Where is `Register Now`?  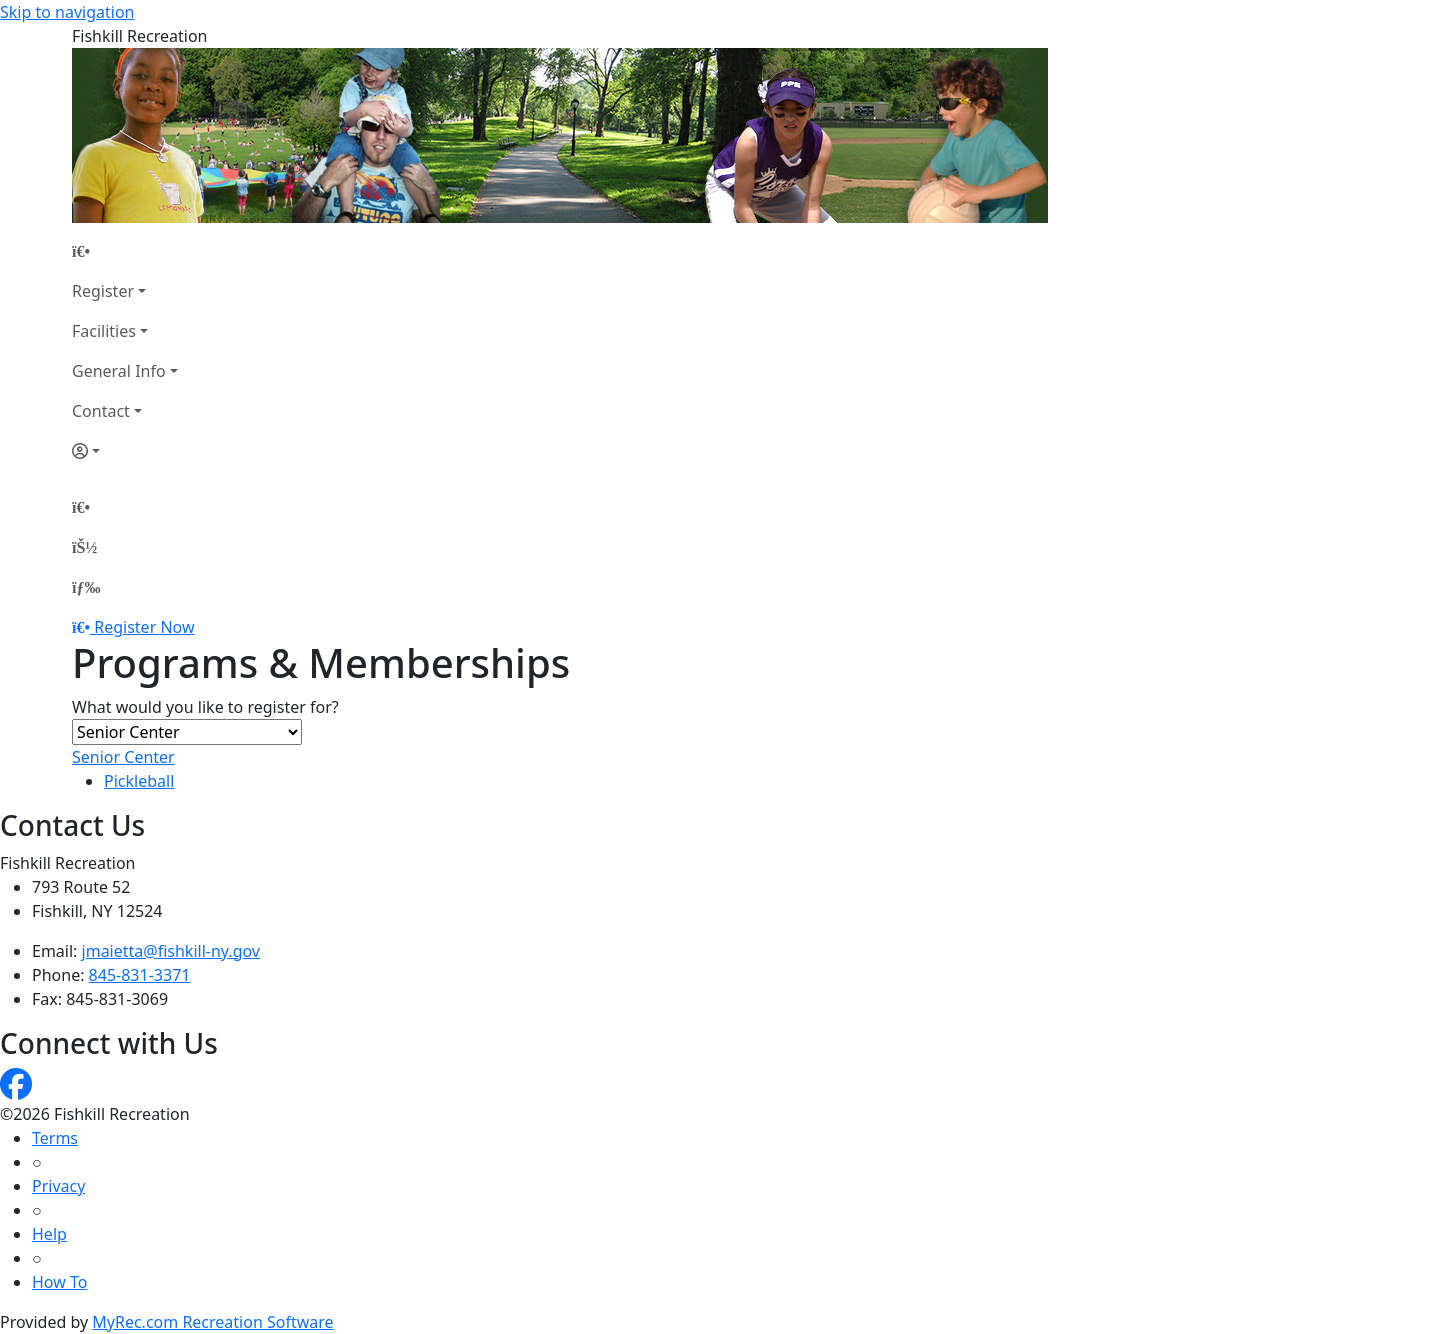
Register Now is located at coordinates (144, 627).